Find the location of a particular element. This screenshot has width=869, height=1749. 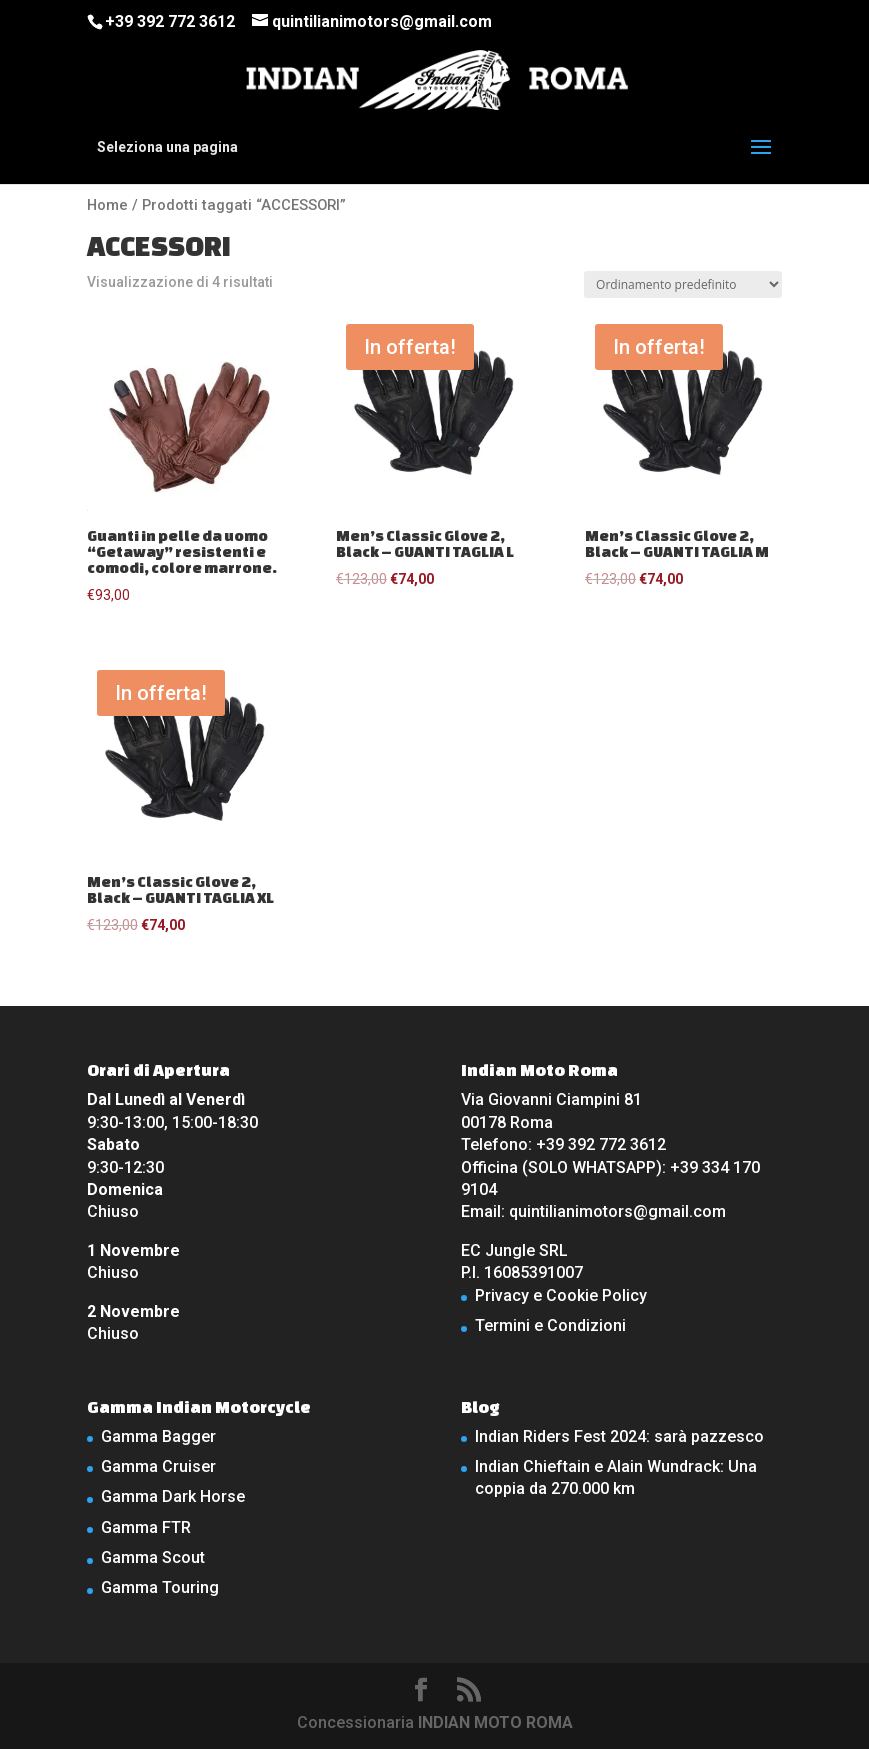

Gamma FTR is located at coordinates (146, 1527).